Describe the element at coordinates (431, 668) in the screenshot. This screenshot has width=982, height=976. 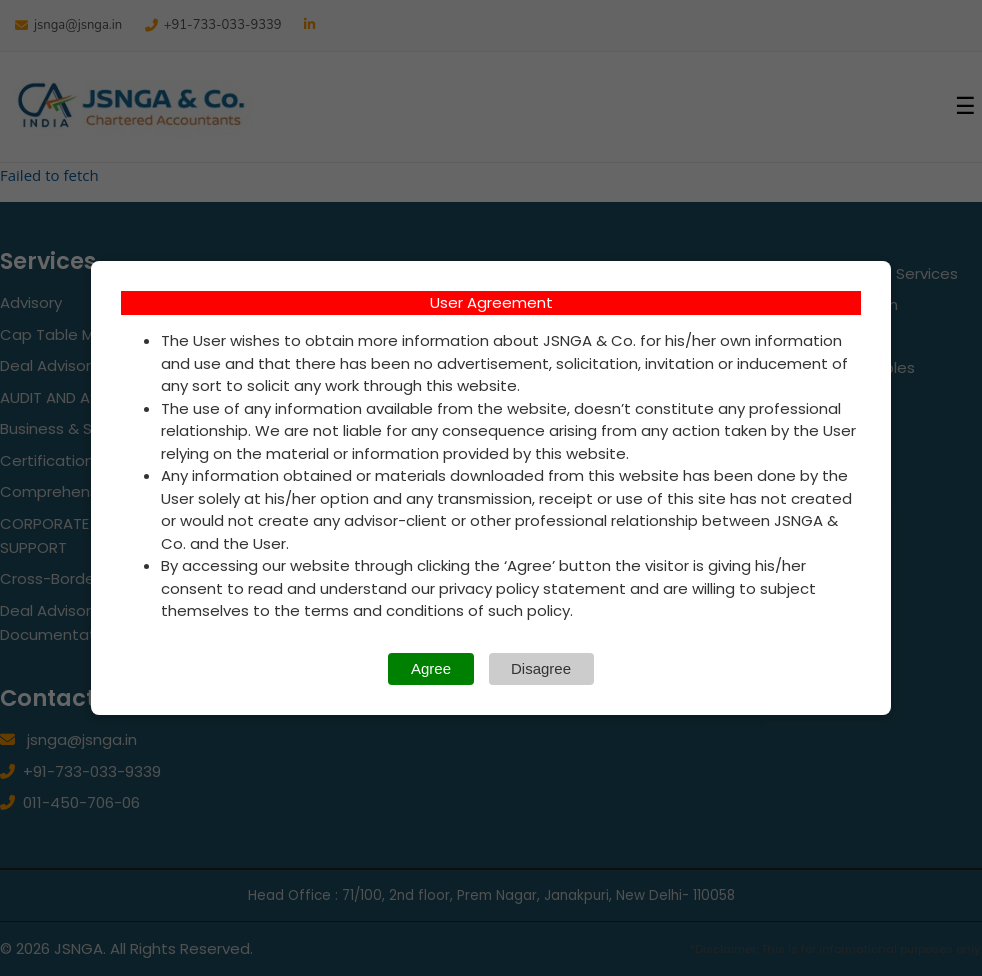
I see `Agree` at that location.